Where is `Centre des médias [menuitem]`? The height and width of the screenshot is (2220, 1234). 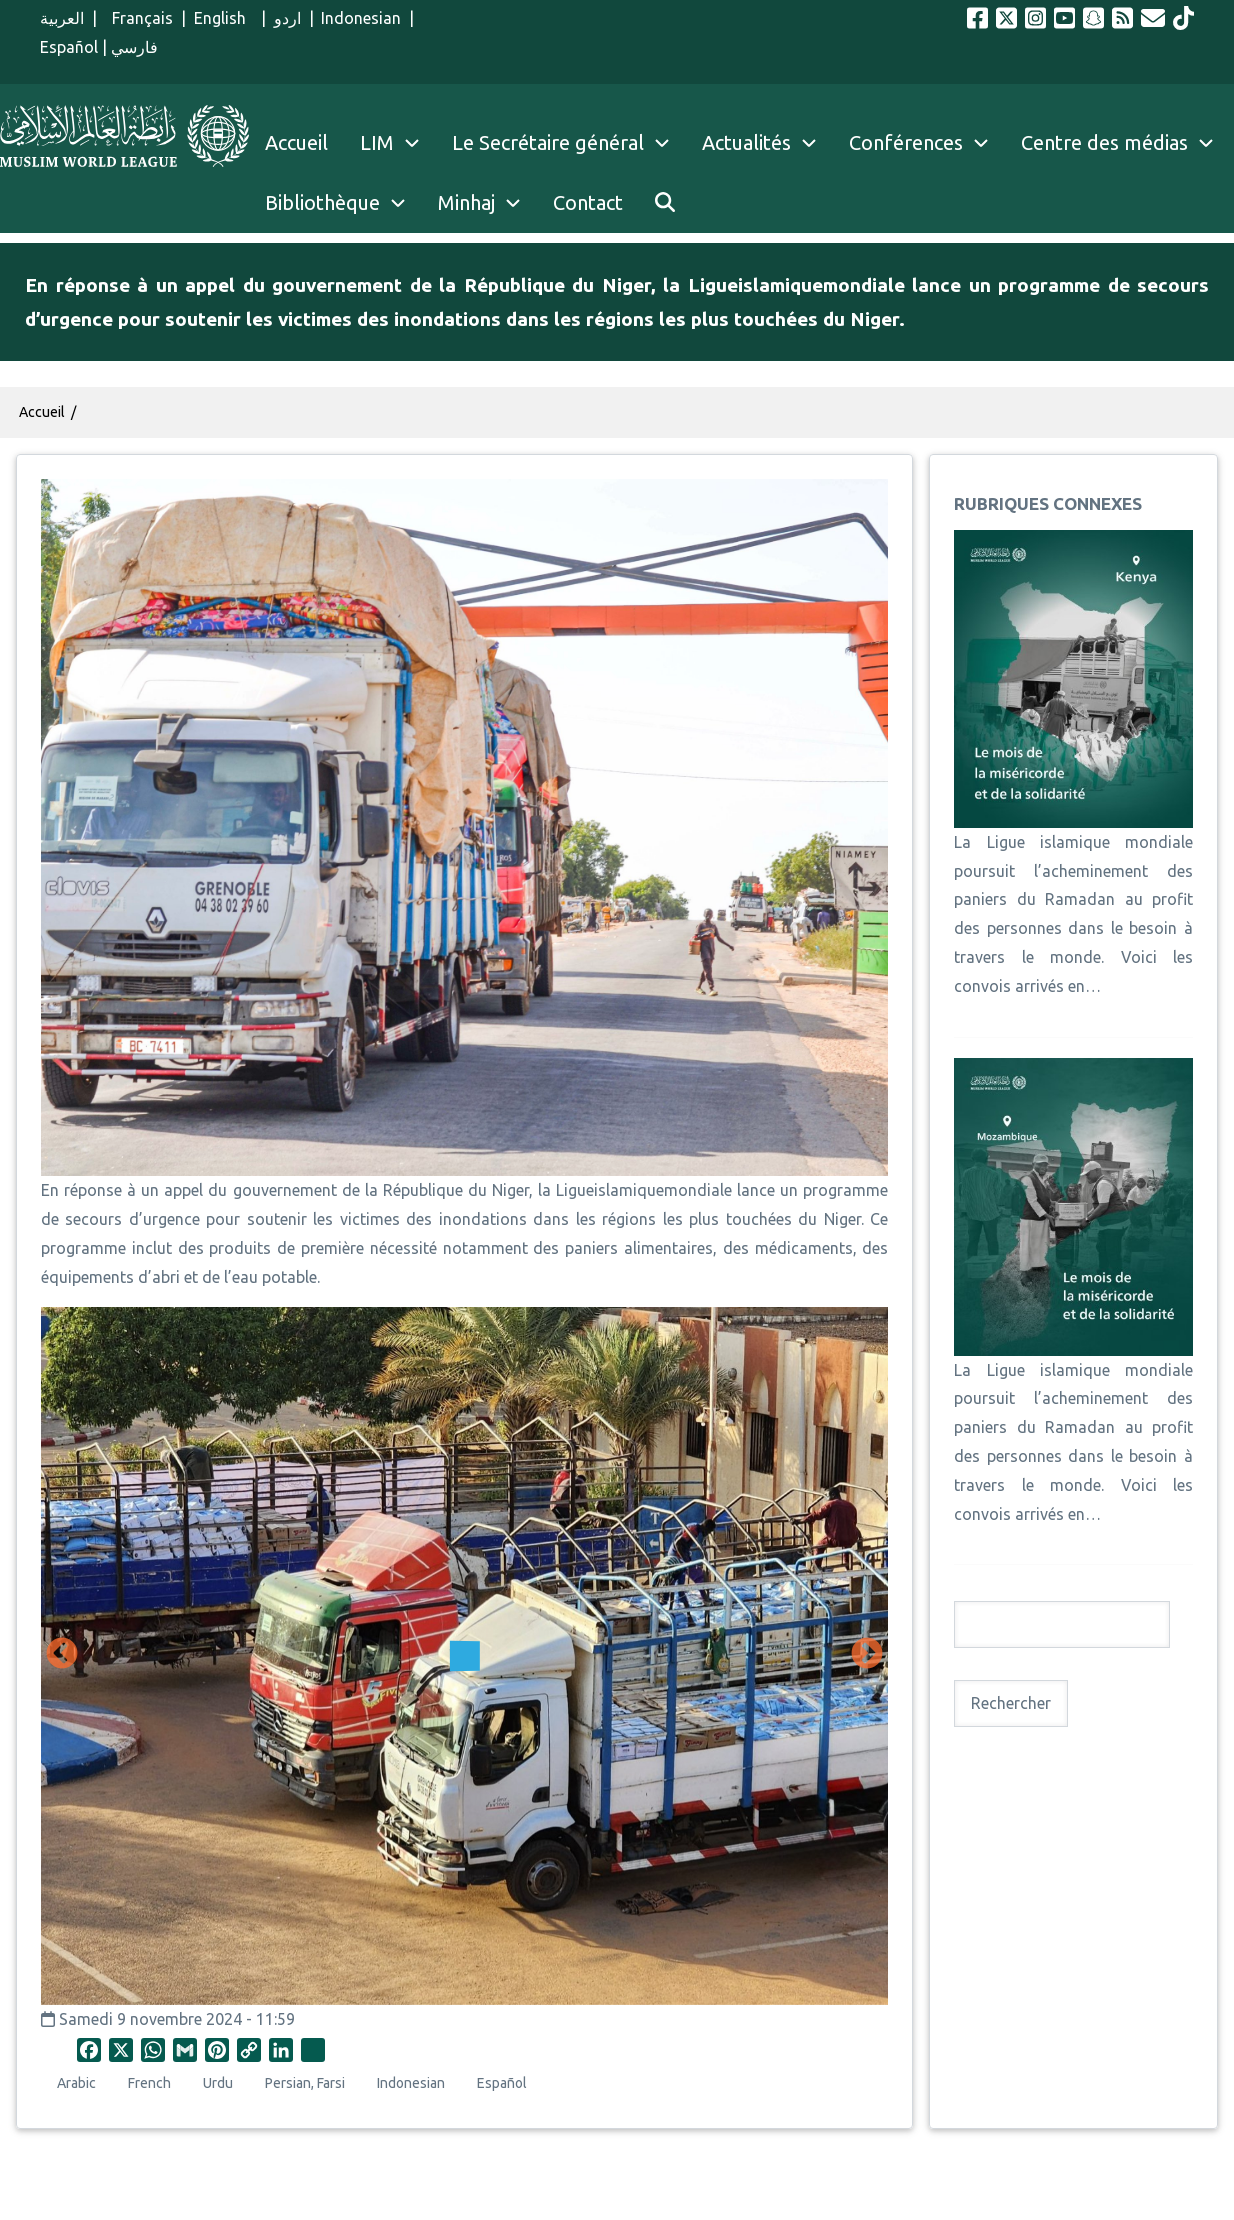
Centre des médias [menuitem] is located at coordinates (1104, 142).